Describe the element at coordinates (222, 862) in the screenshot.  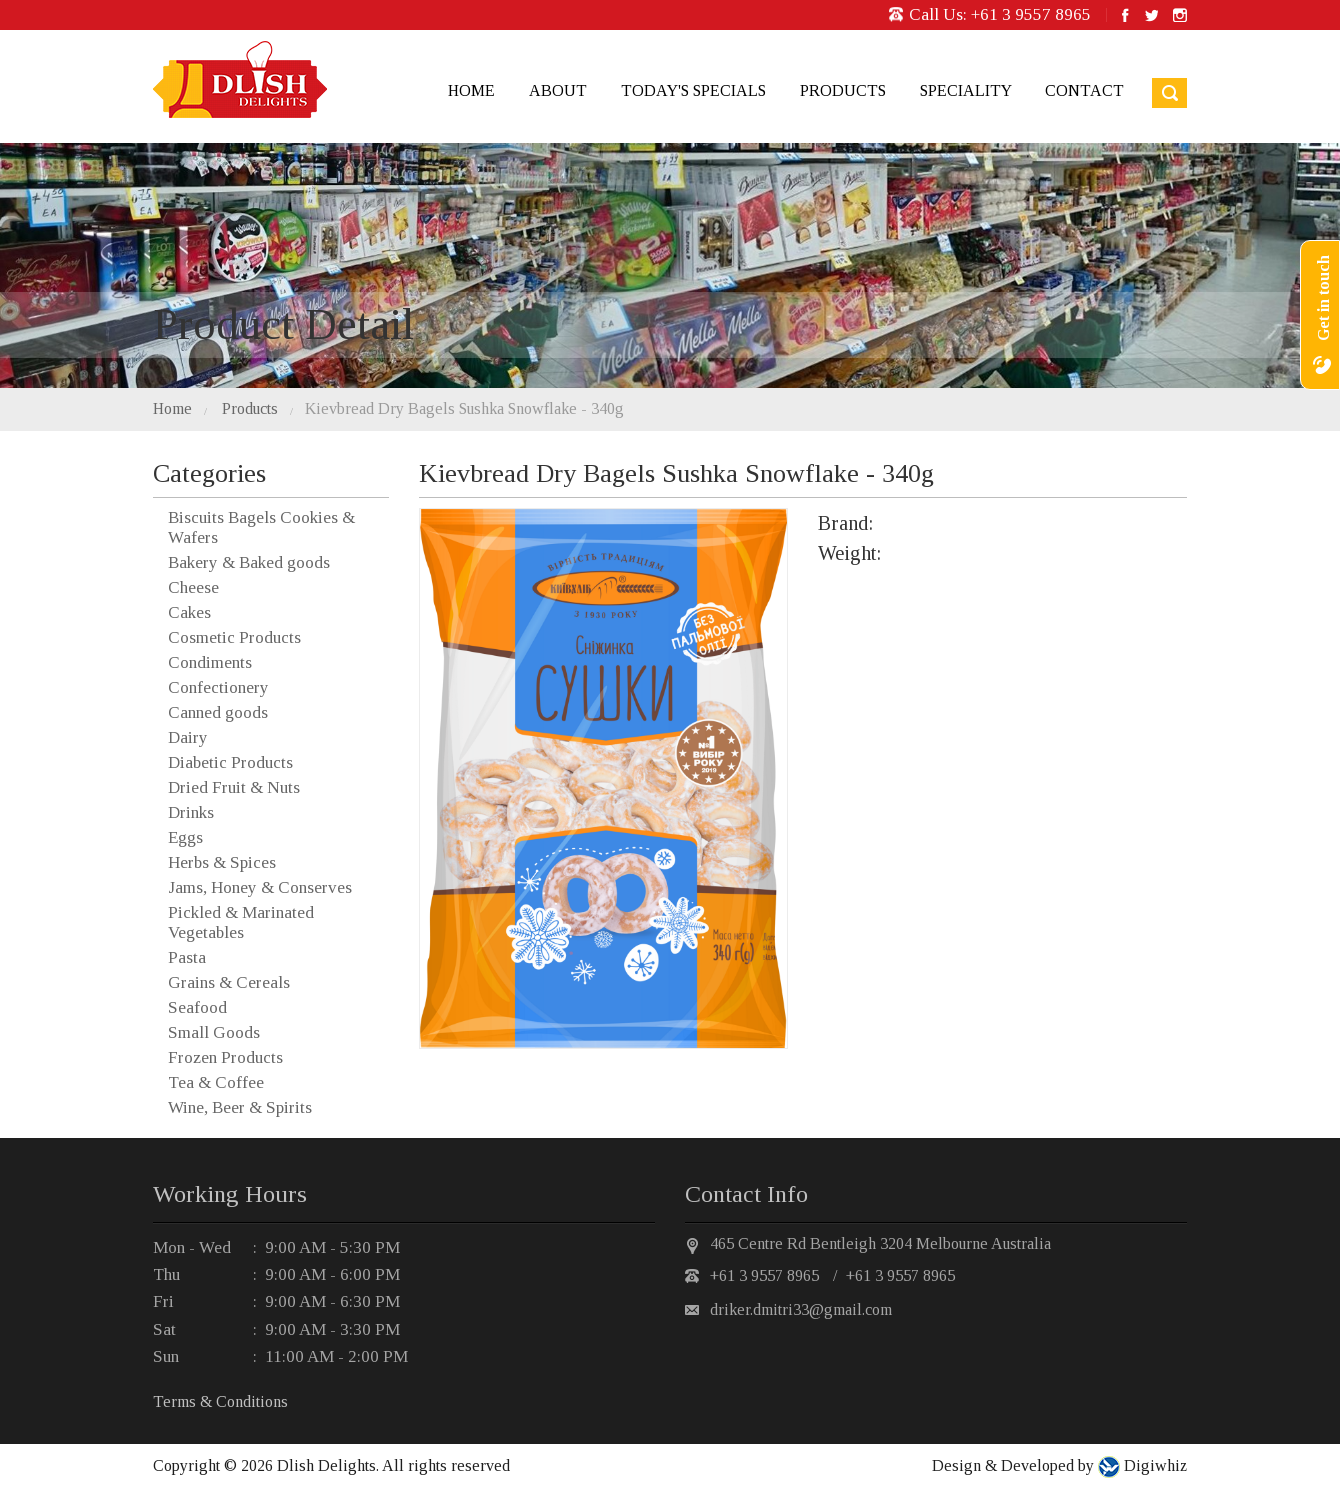
I see `Herbs & Spices` at that location.